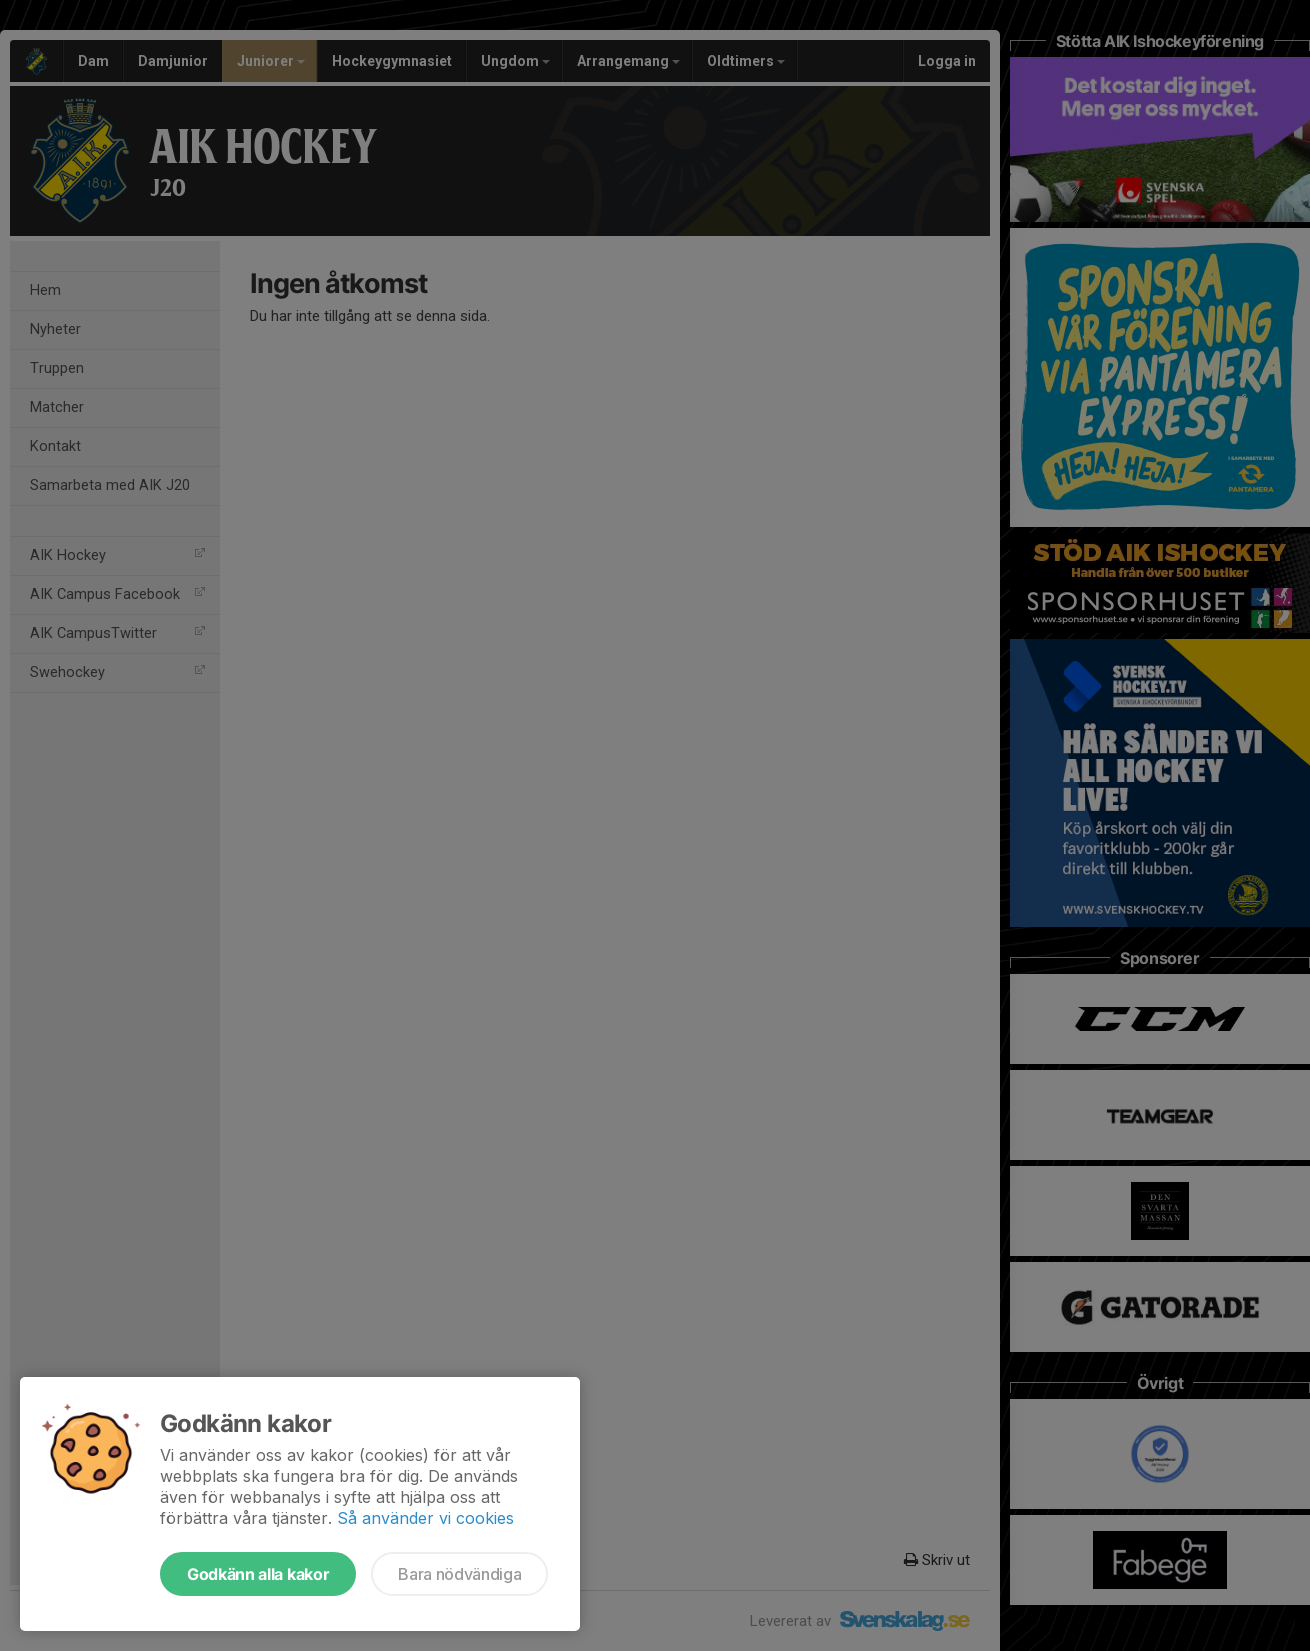 This screenshot has width=1310, height=1651. Describe the element at coordinates (258, 1574) in the screenshot. I see `Godkänn alla kakor` at that location.